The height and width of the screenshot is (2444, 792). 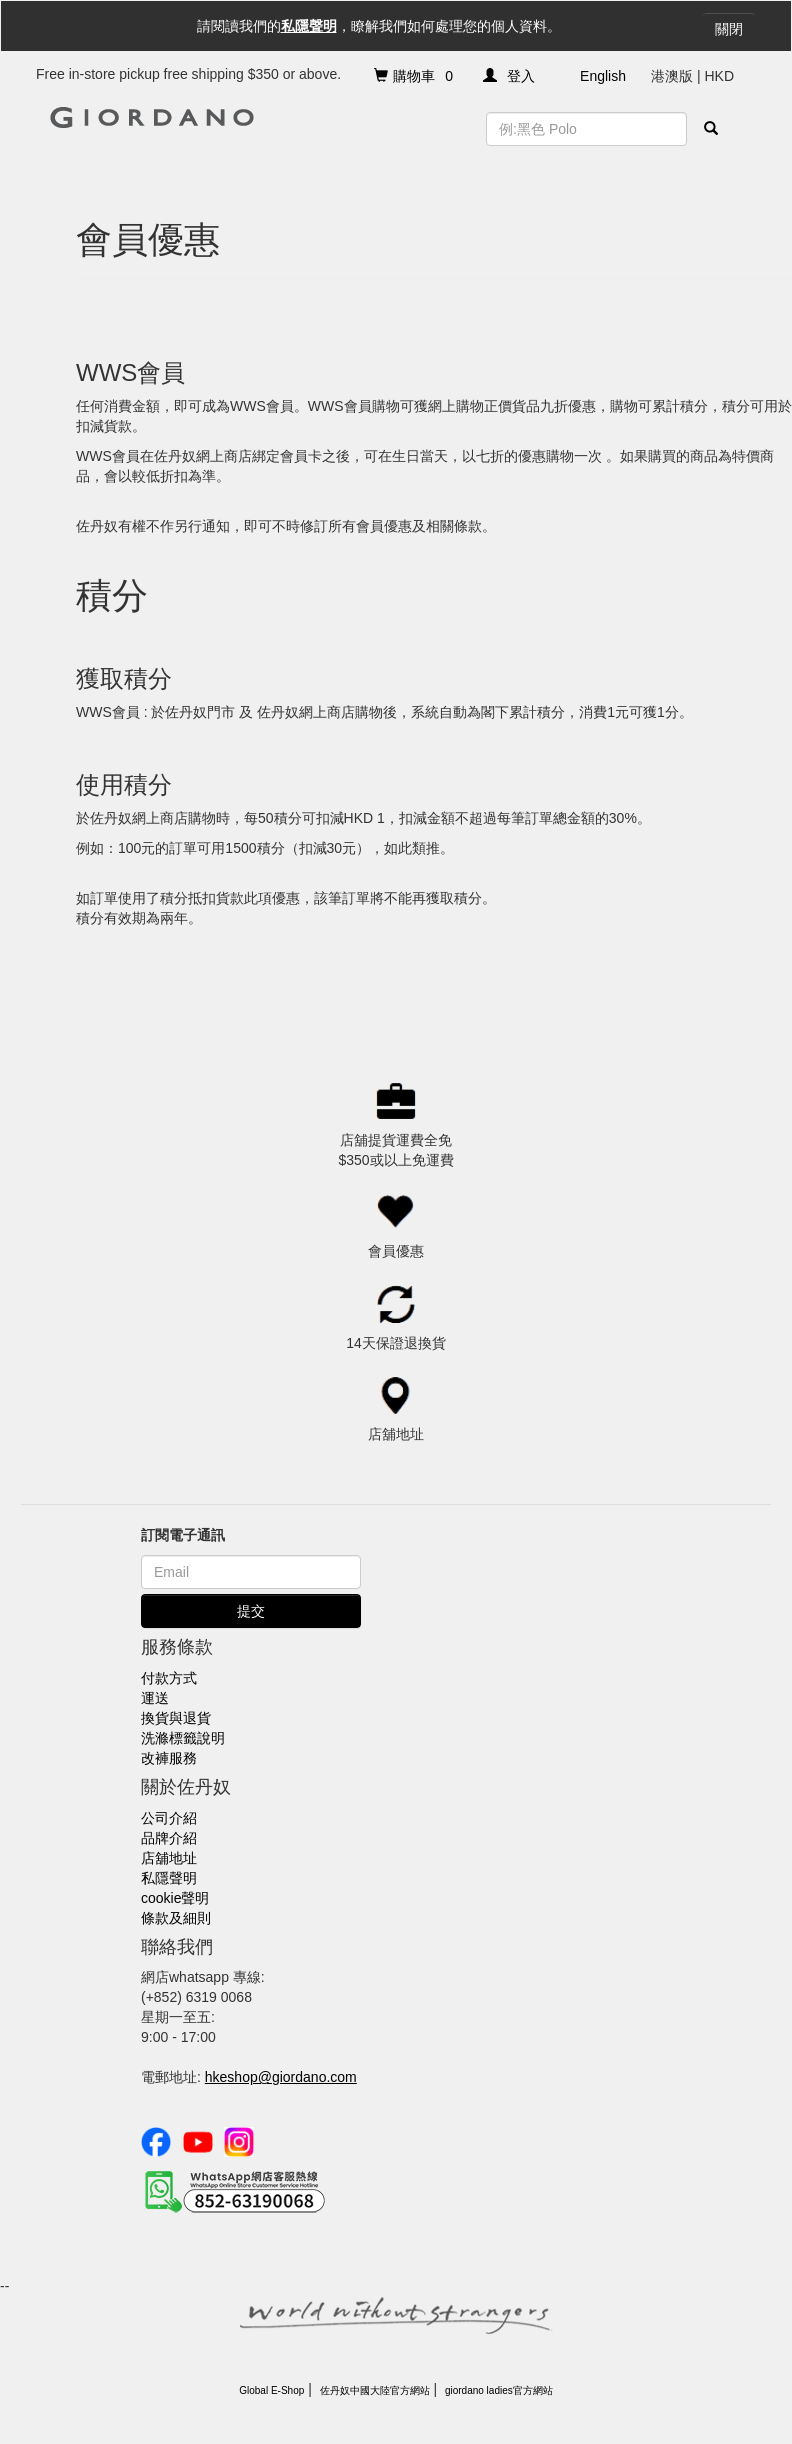 What do you see at coordinates (169, 1818) in the screenshot?
I see `公司介紹` at bounding box center [169, 1818].